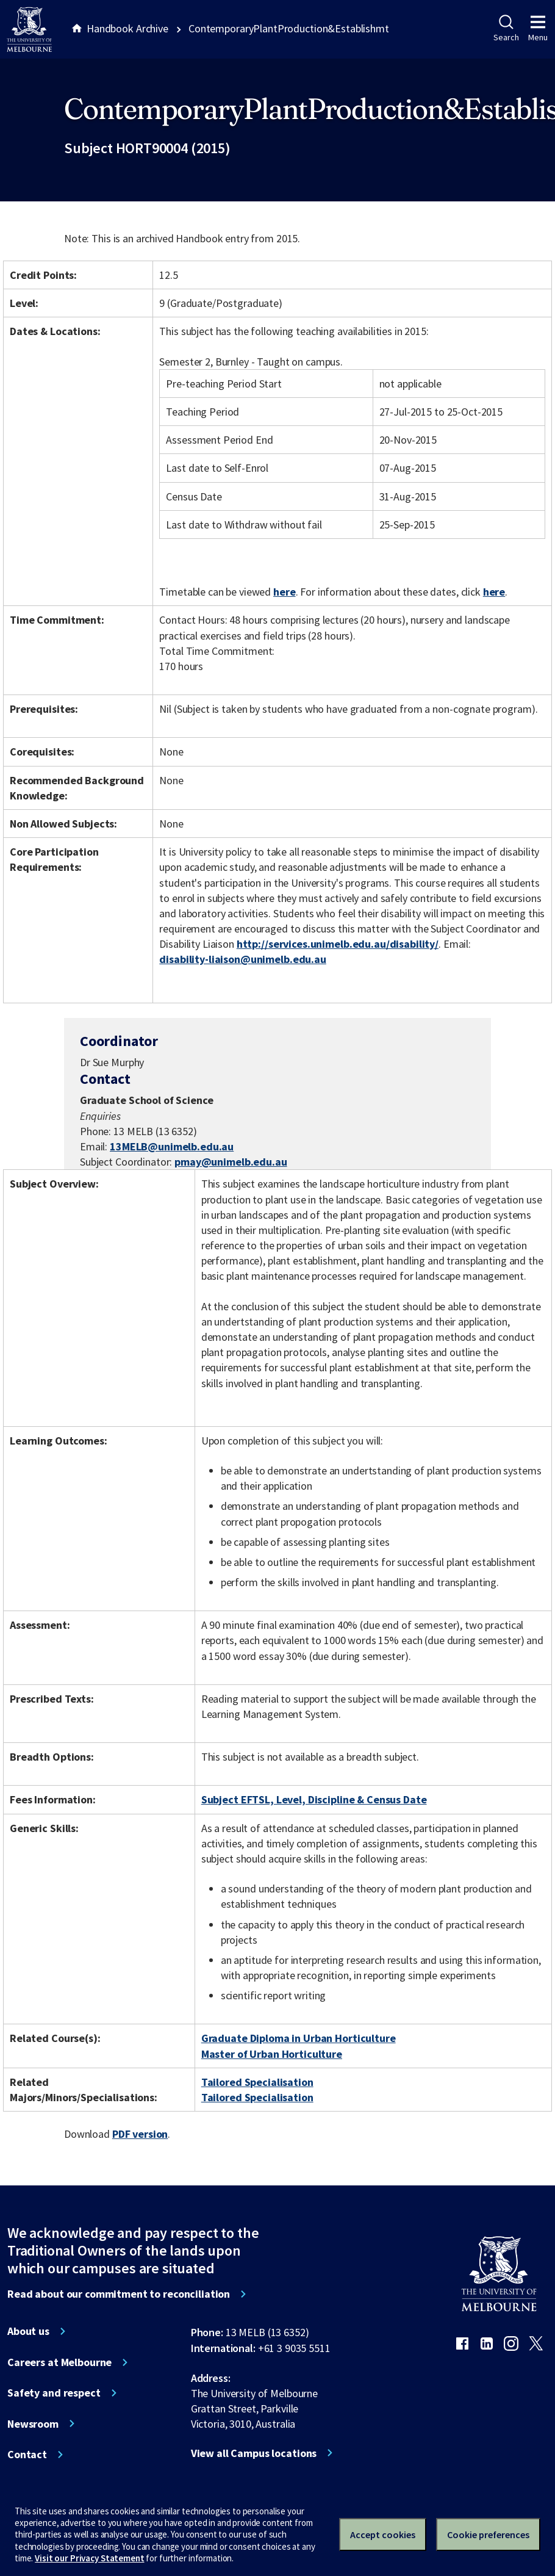  I want to click on Accept cookies, so click(382, 2534).